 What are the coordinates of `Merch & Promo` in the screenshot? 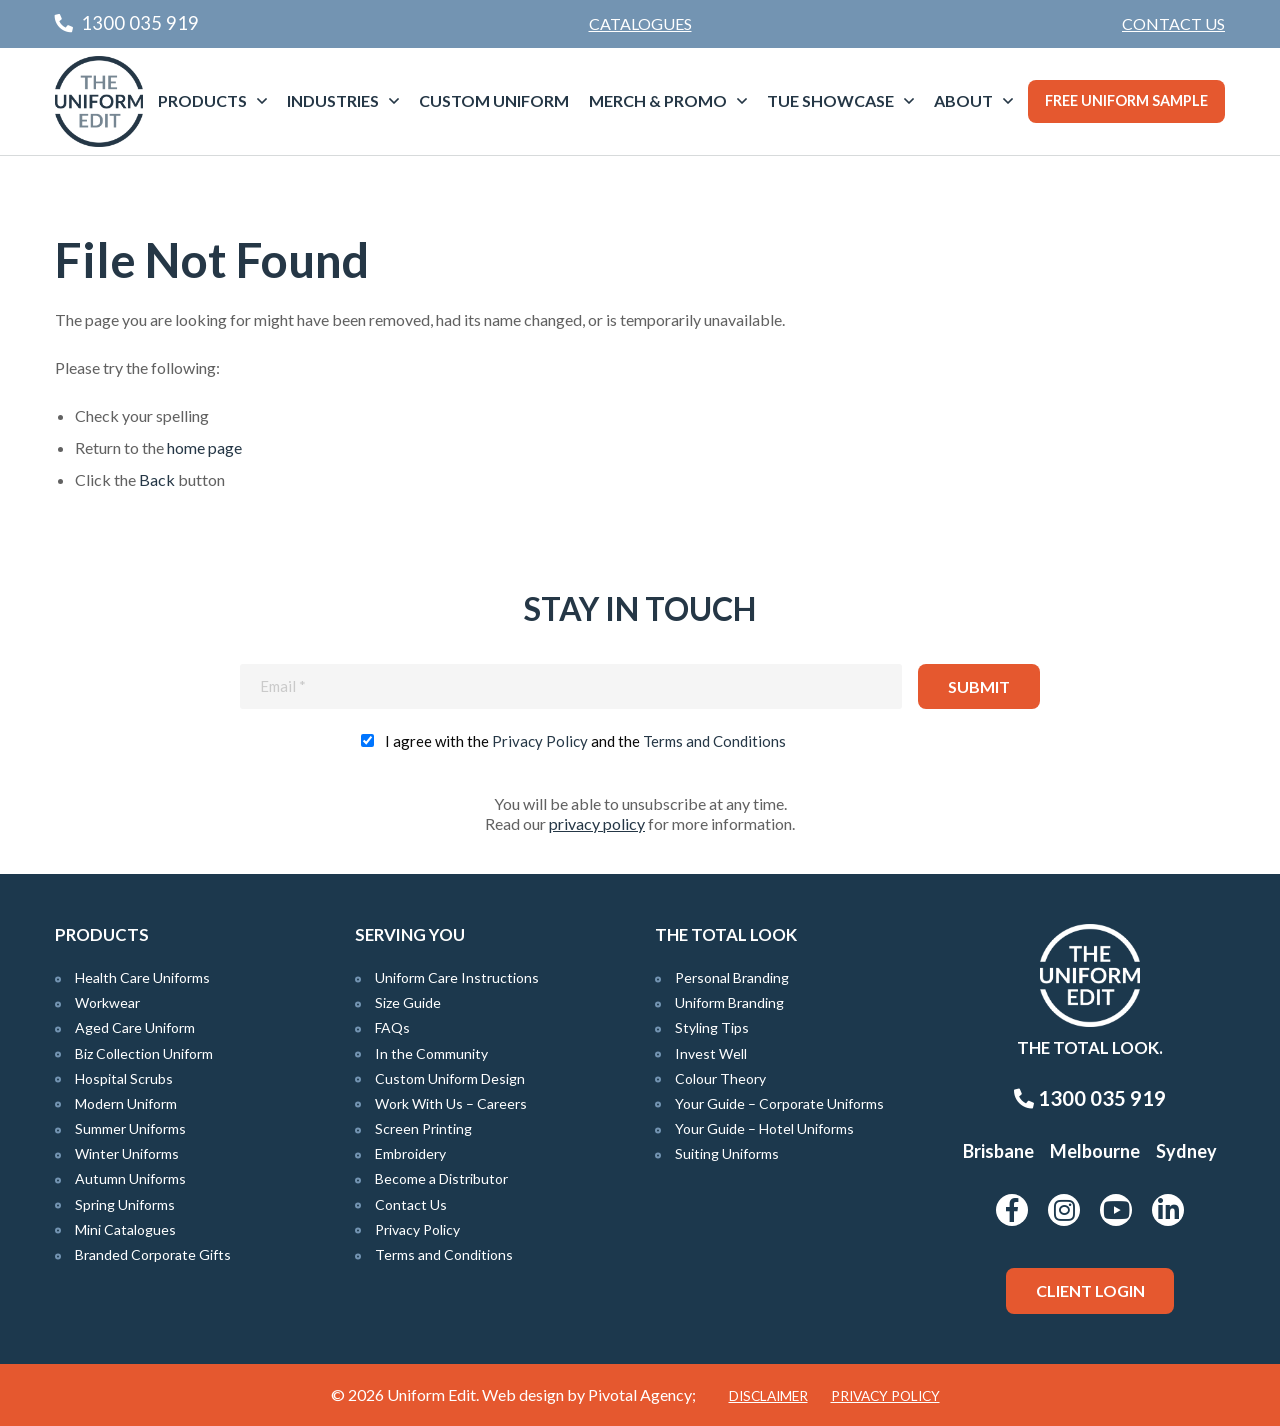 It's located at (658, 100).